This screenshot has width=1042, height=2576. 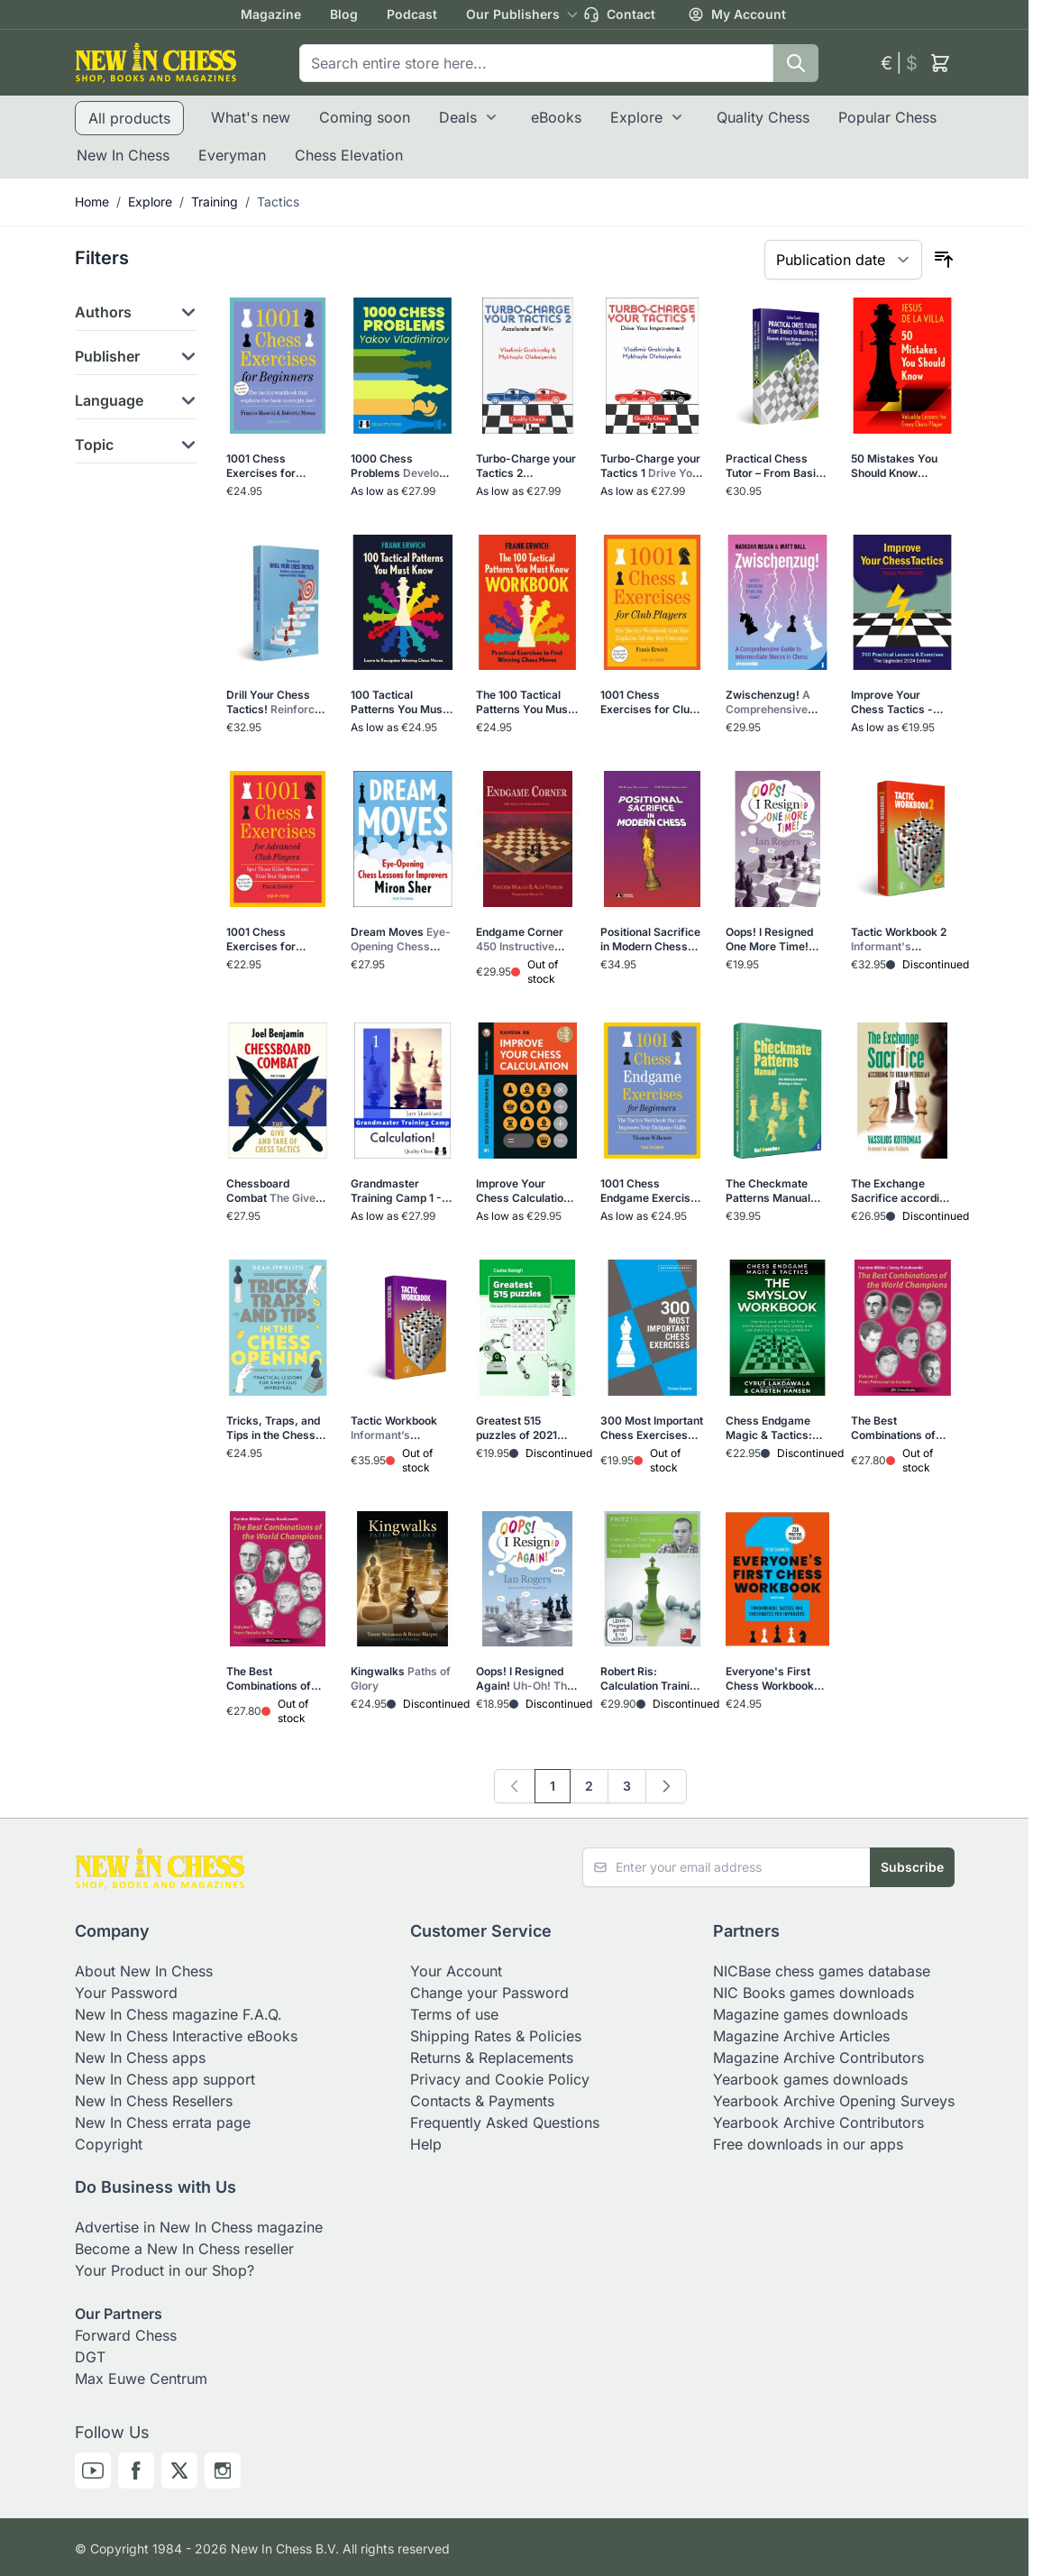 What do you see at coordinates (818, 2058) in the screenshot?
I see `Magazine Archive Contributors` at bounding box center [818, 2058].